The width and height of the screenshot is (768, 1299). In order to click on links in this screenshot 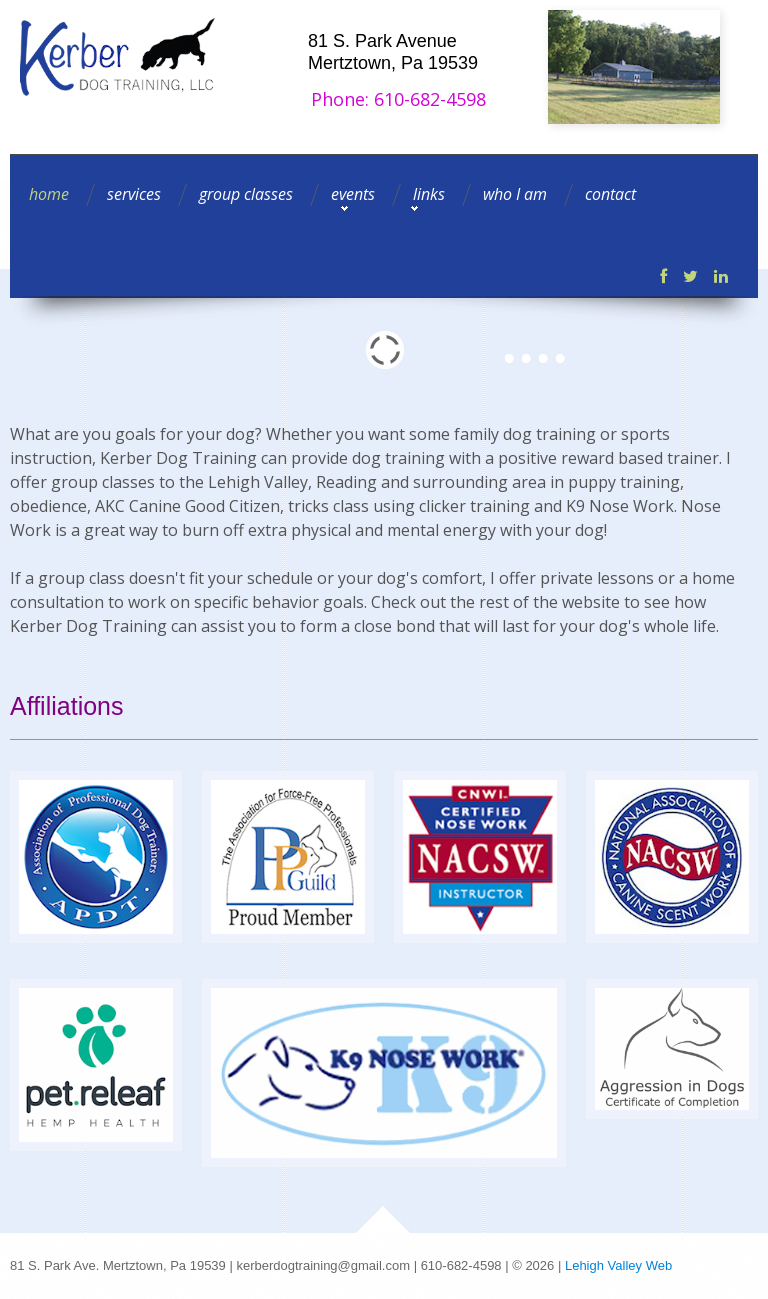, I will do `click(429, 194)`.